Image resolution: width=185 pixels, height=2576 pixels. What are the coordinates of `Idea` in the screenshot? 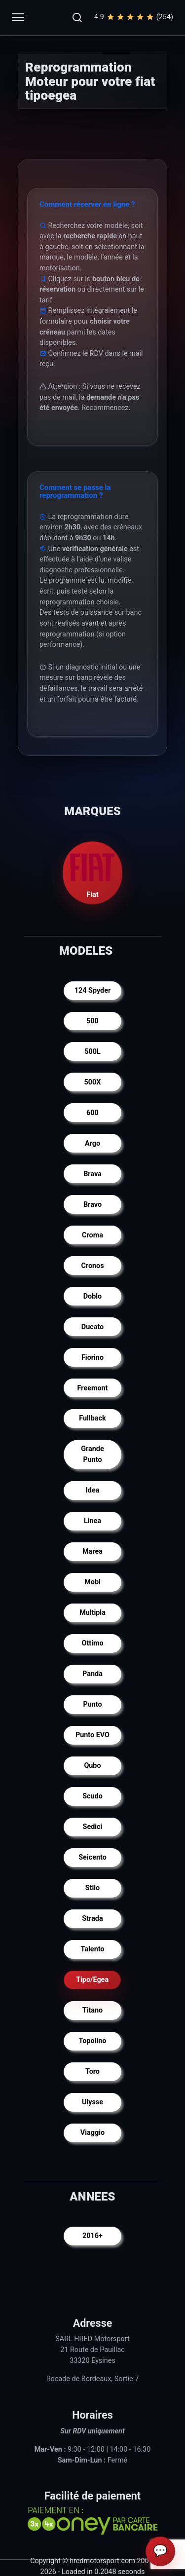 It's located at (93, 1490).